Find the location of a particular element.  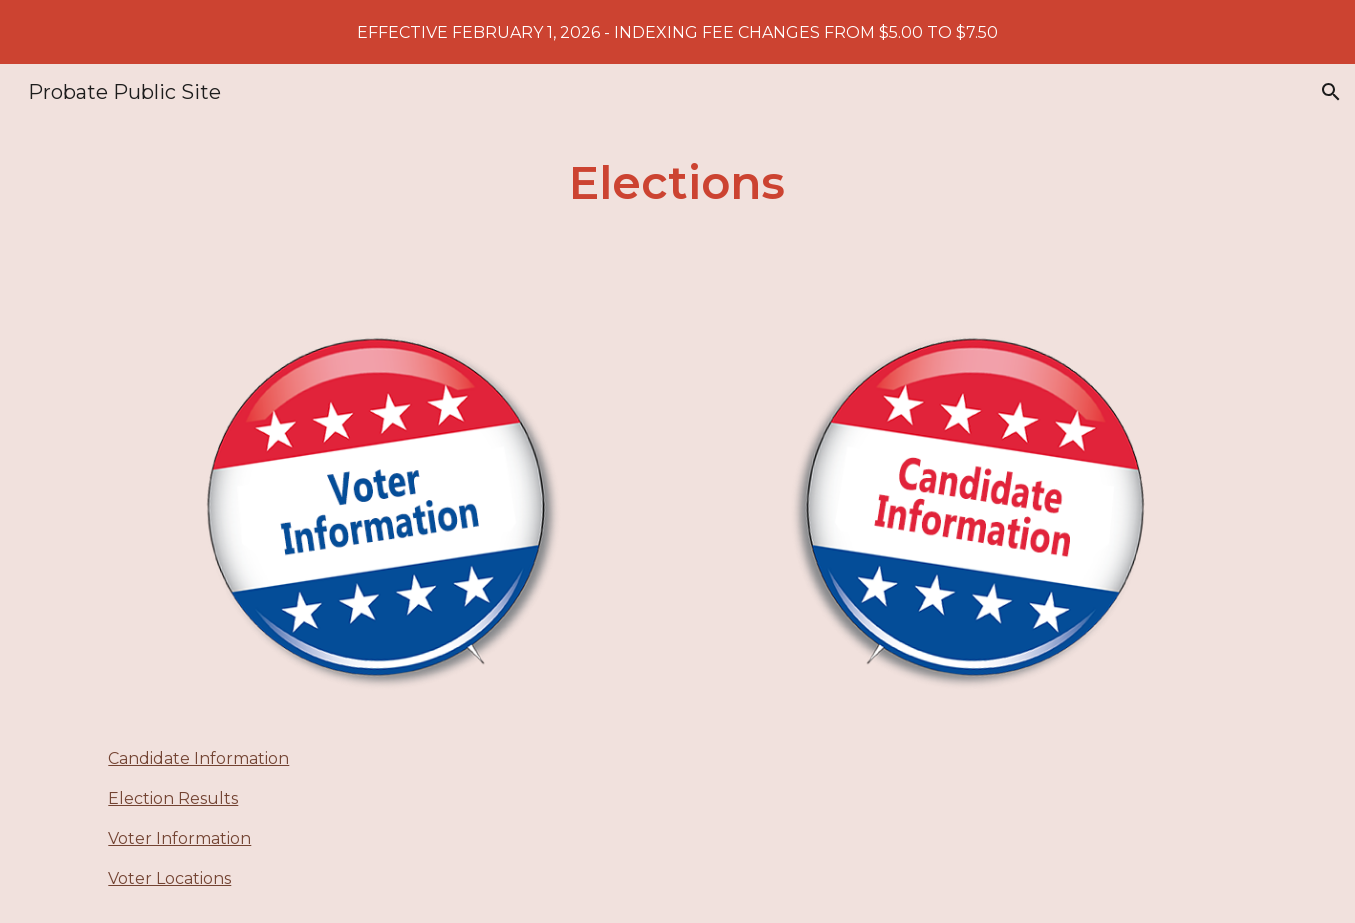

[region] is located at coordinates (677, 32).